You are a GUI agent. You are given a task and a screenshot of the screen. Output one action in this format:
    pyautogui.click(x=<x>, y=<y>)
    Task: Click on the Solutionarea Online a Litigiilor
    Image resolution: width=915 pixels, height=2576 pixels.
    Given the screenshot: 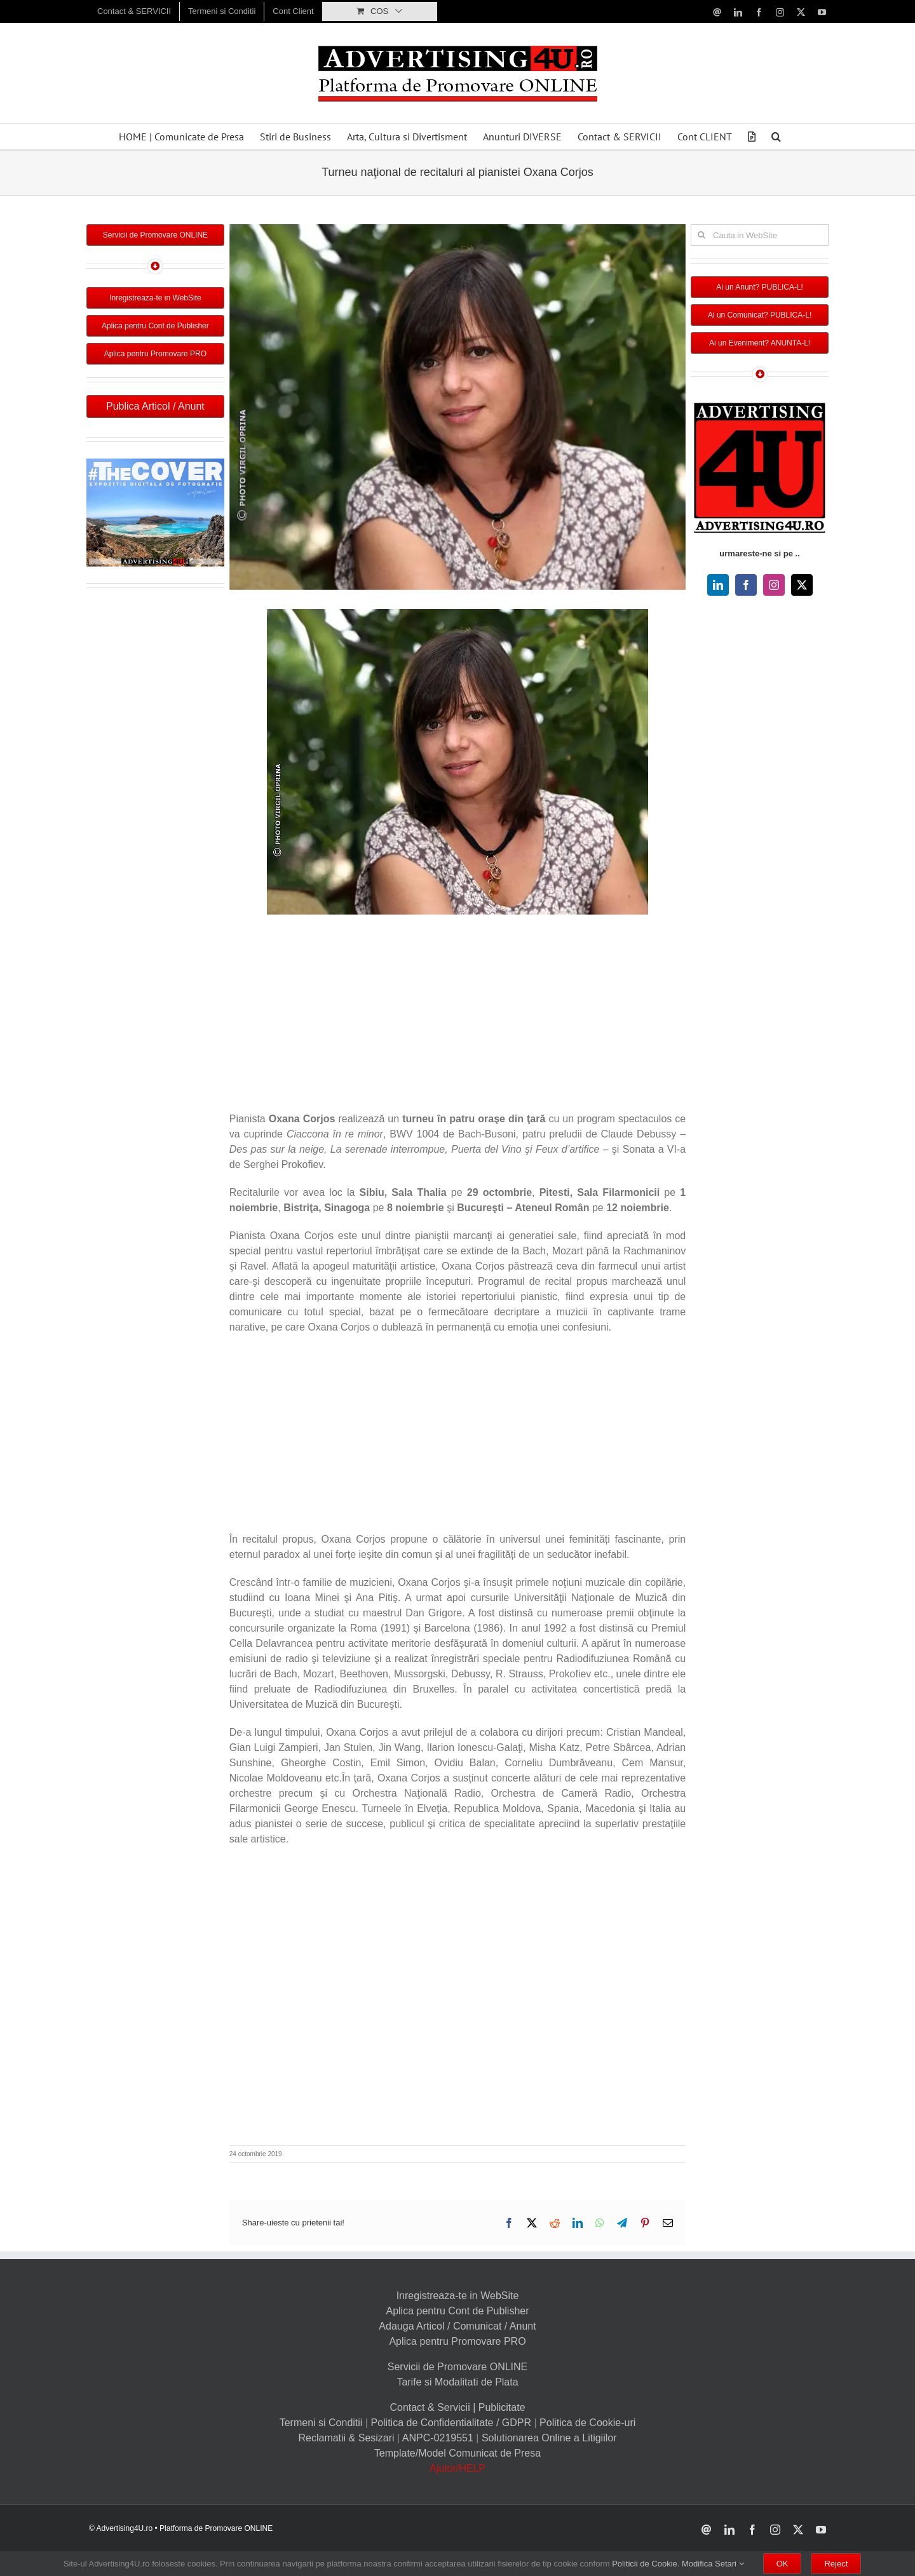 What is the action you would take?
    pyautogui.click(x=549, y=2437)
    